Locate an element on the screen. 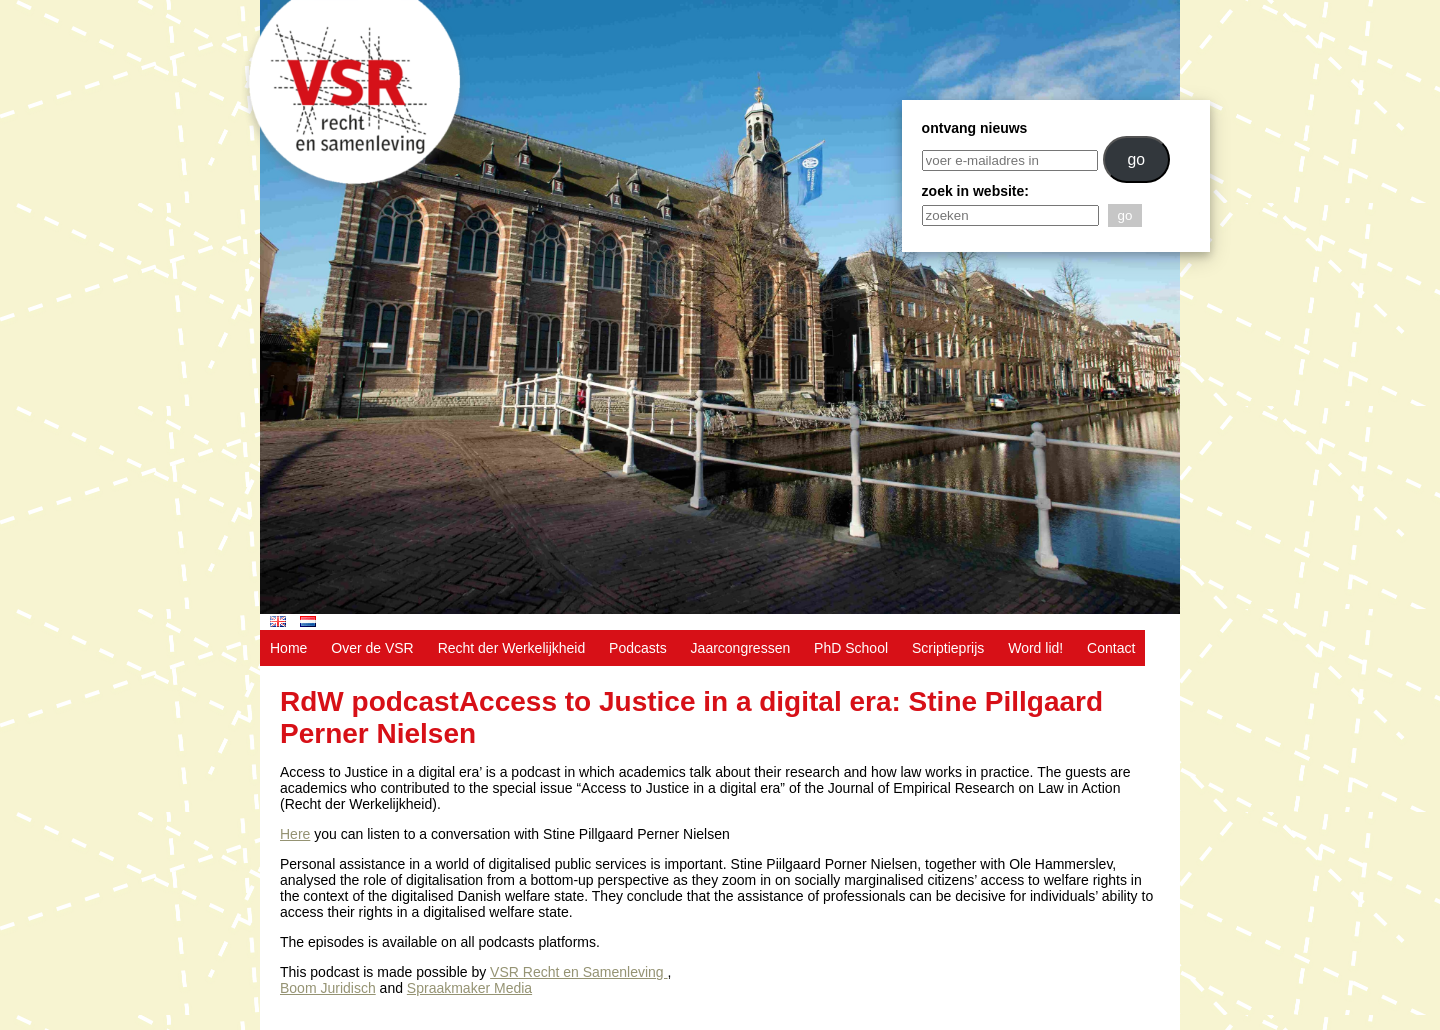 The height and width of the screenshot is (1030, 1440). Here is located at coordinates (295, 834).